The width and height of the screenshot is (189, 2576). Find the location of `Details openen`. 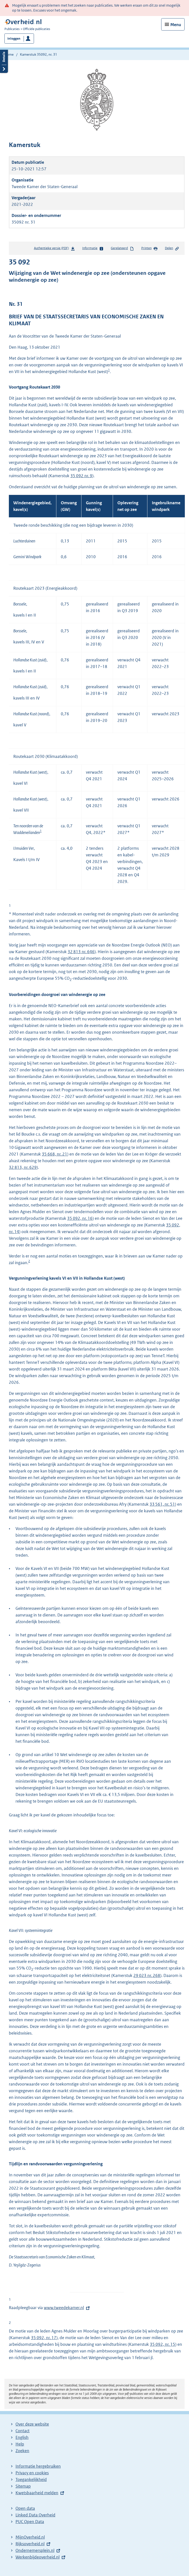

Details openen is located at coordinates (4, 61).